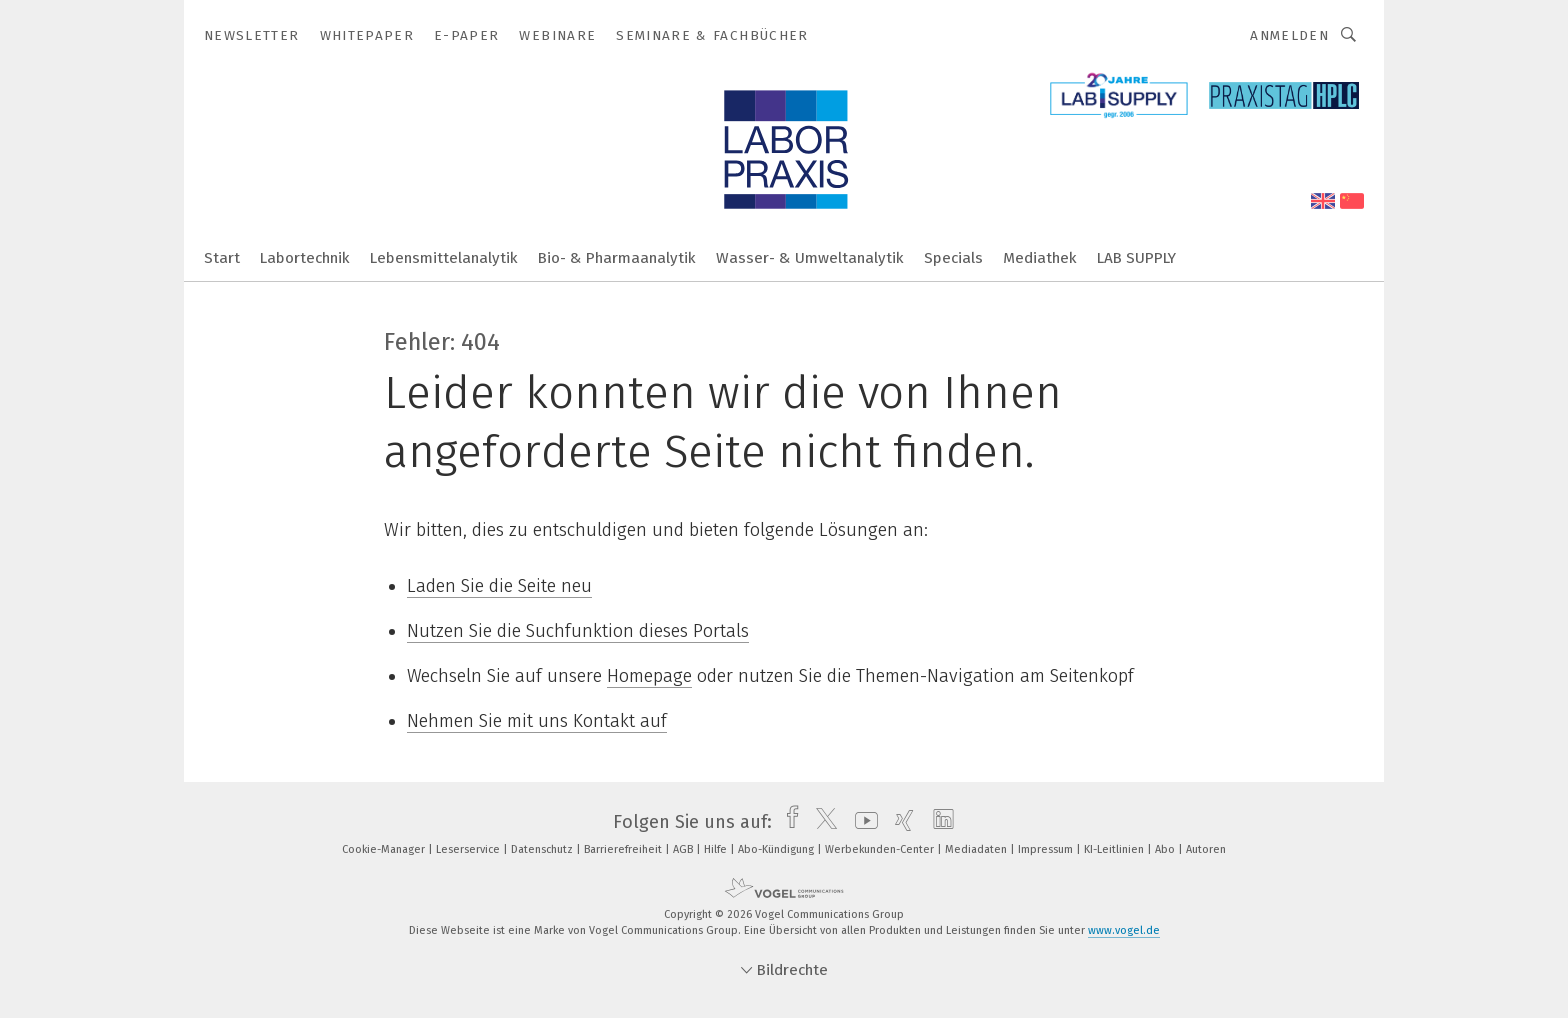  I want to click on Abo, so click(1166, 849).